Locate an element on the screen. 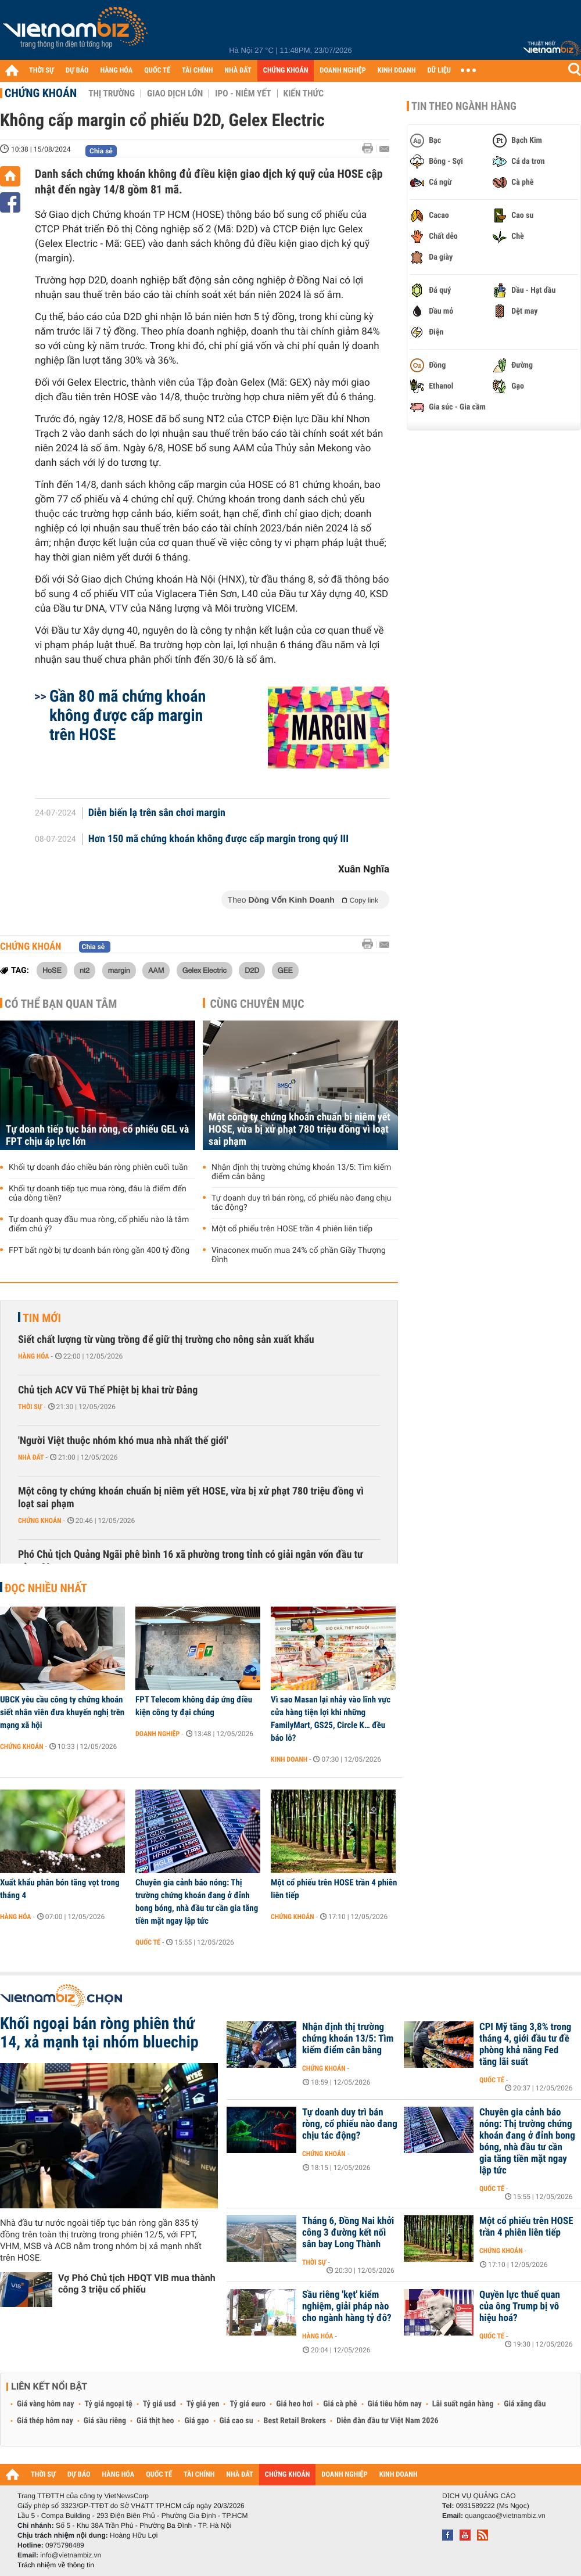  Siết chất lượng từ vùng trồng để giữ thị trường cho nông sản xuất khẩu is located at coordinates (166, 1340).